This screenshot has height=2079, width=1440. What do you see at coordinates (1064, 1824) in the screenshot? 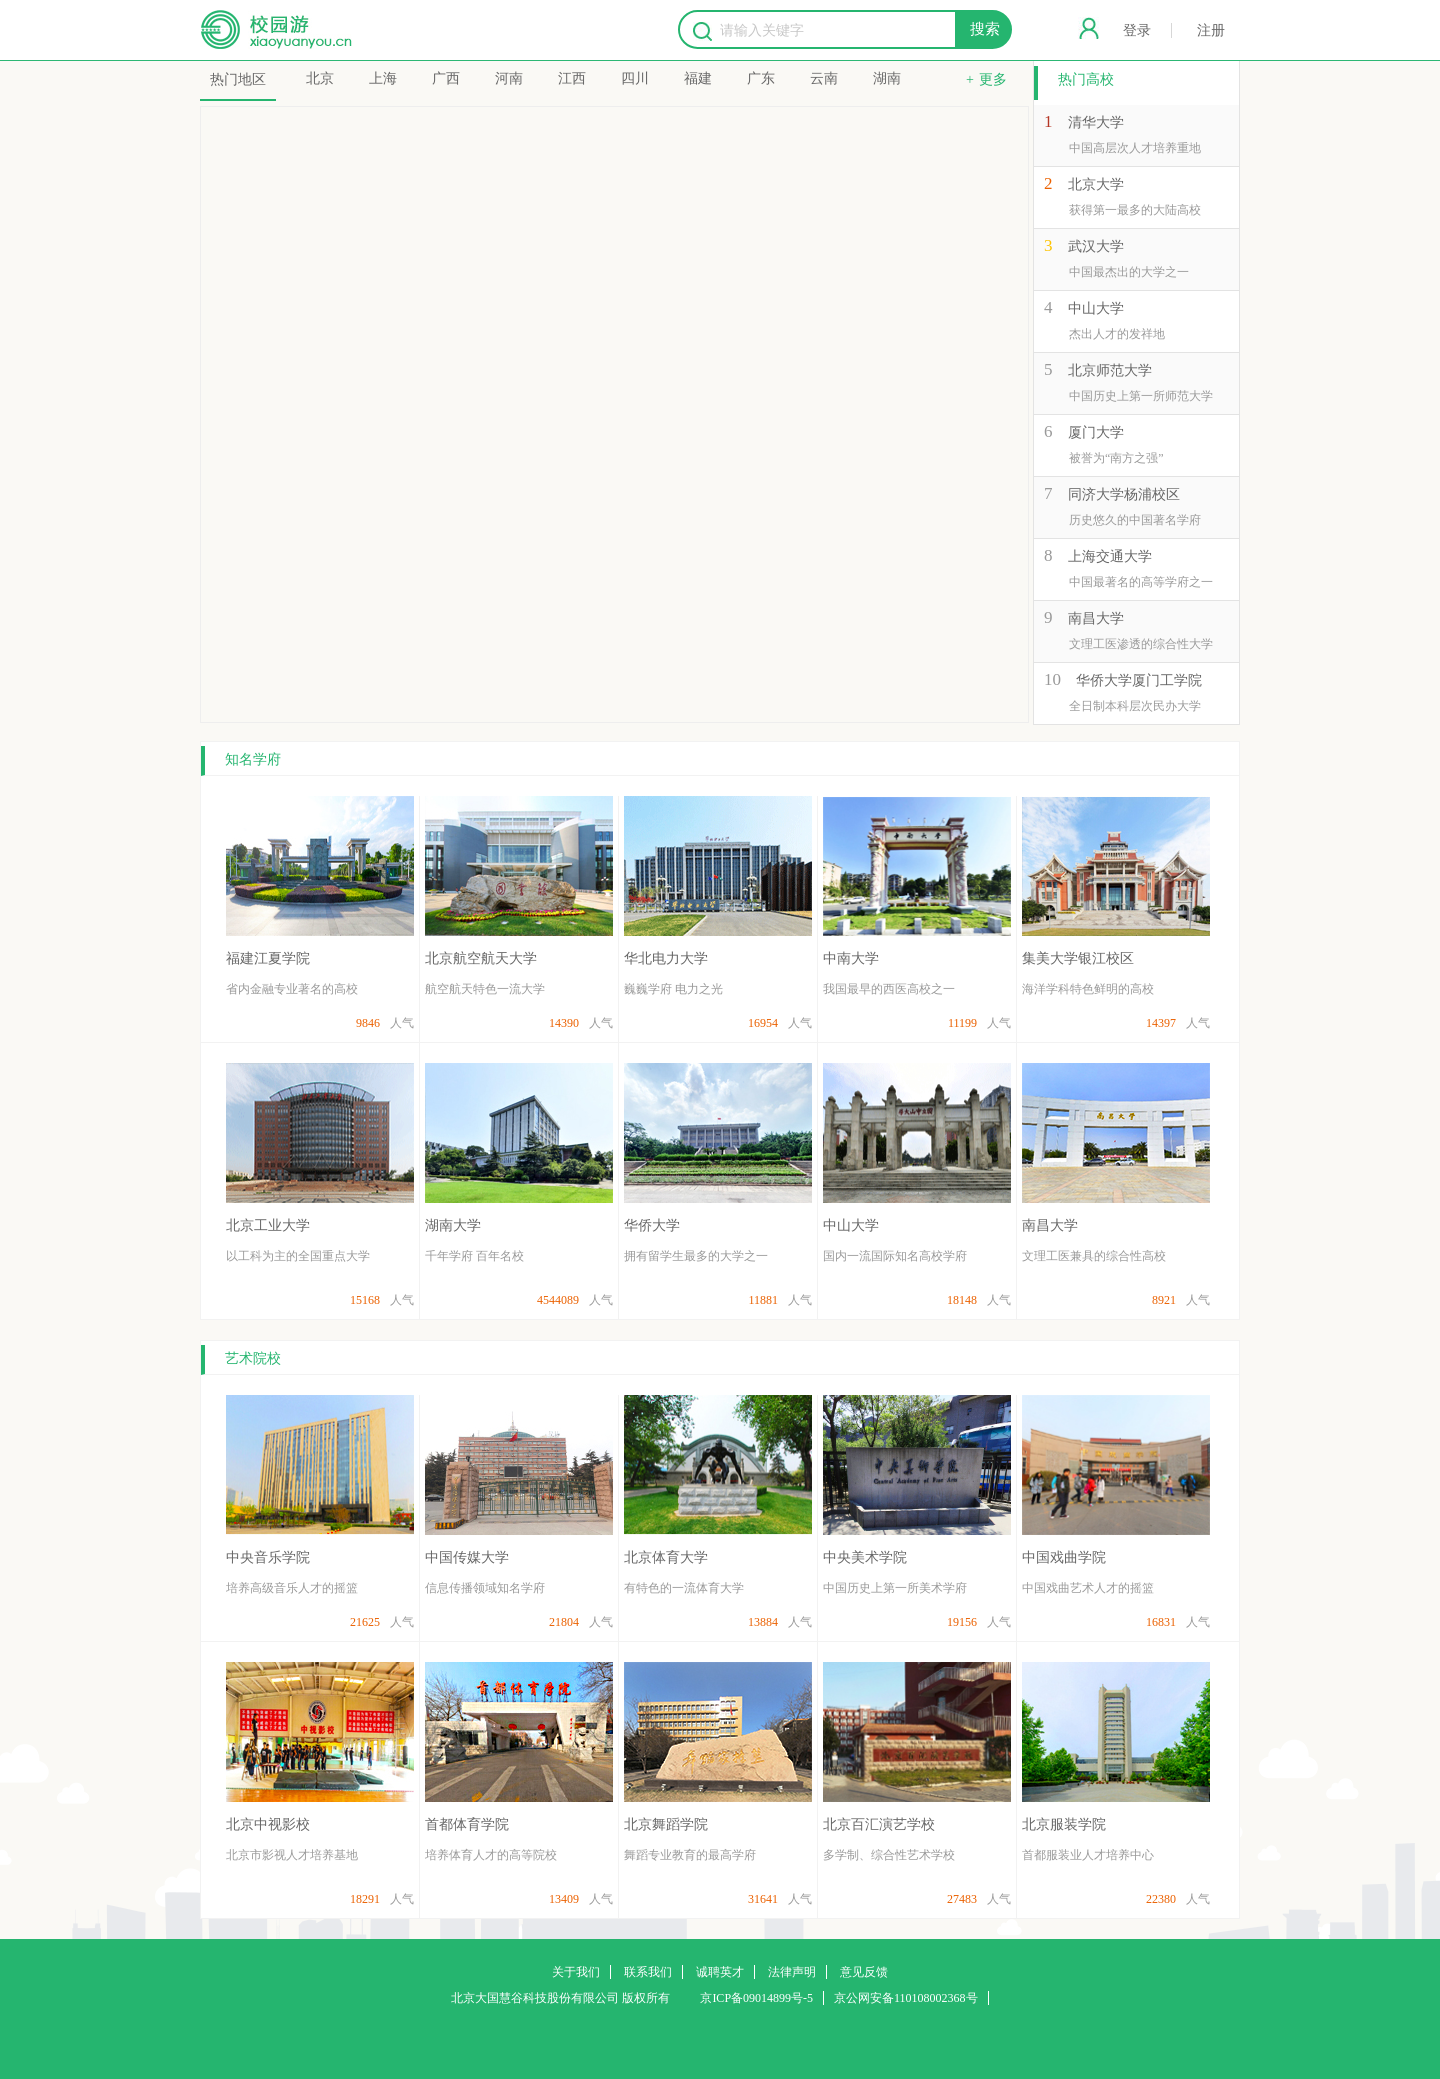
I see `北京服装学院` at bounding box center [1064, 1824].